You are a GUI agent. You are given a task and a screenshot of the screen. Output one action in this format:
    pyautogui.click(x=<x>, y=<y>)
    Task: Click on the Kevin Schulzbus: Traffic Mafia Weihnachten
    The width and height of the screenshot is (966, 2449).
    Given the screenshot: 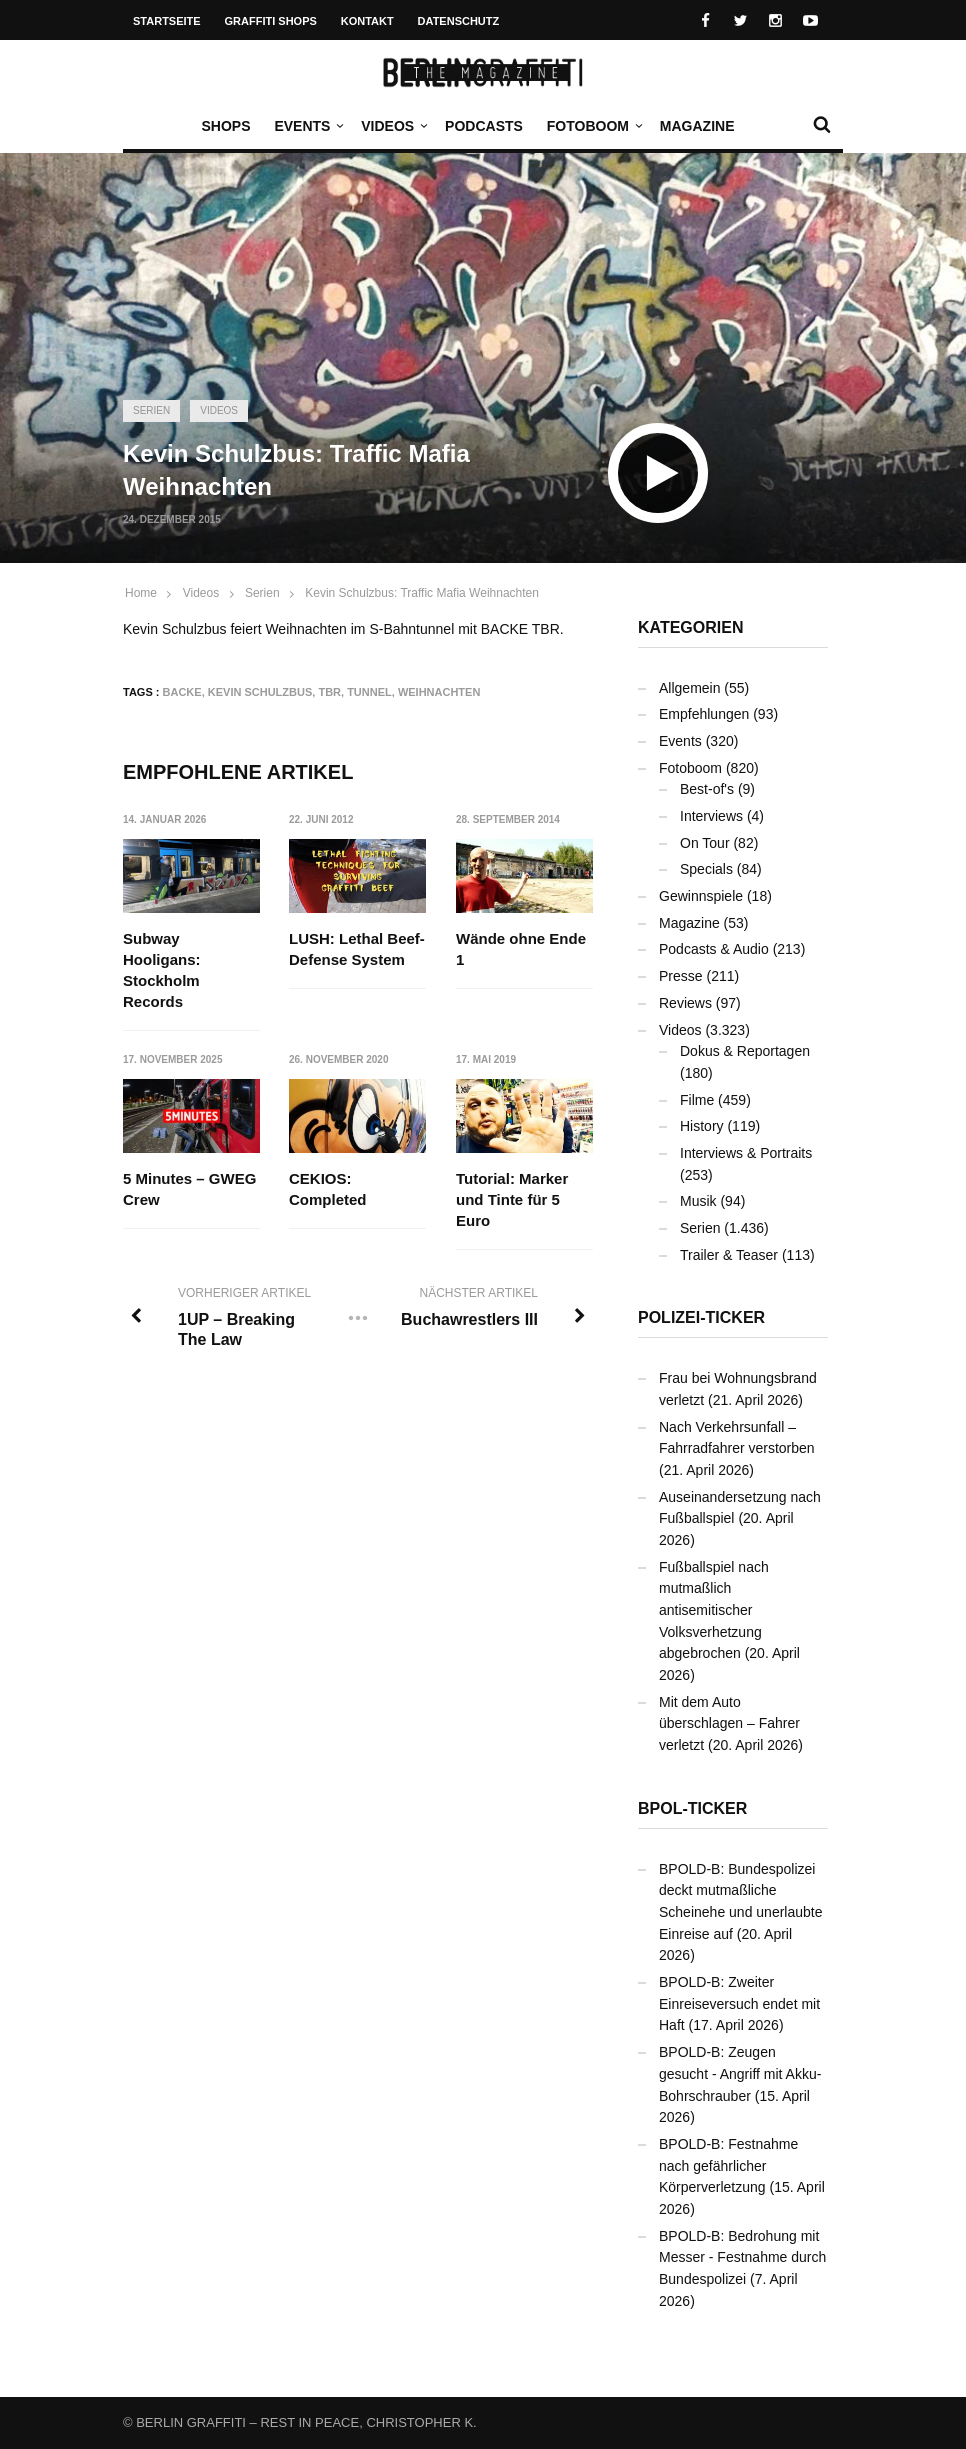 What is the action you would take?
    pyautogui.click(x=422, y=593)
    